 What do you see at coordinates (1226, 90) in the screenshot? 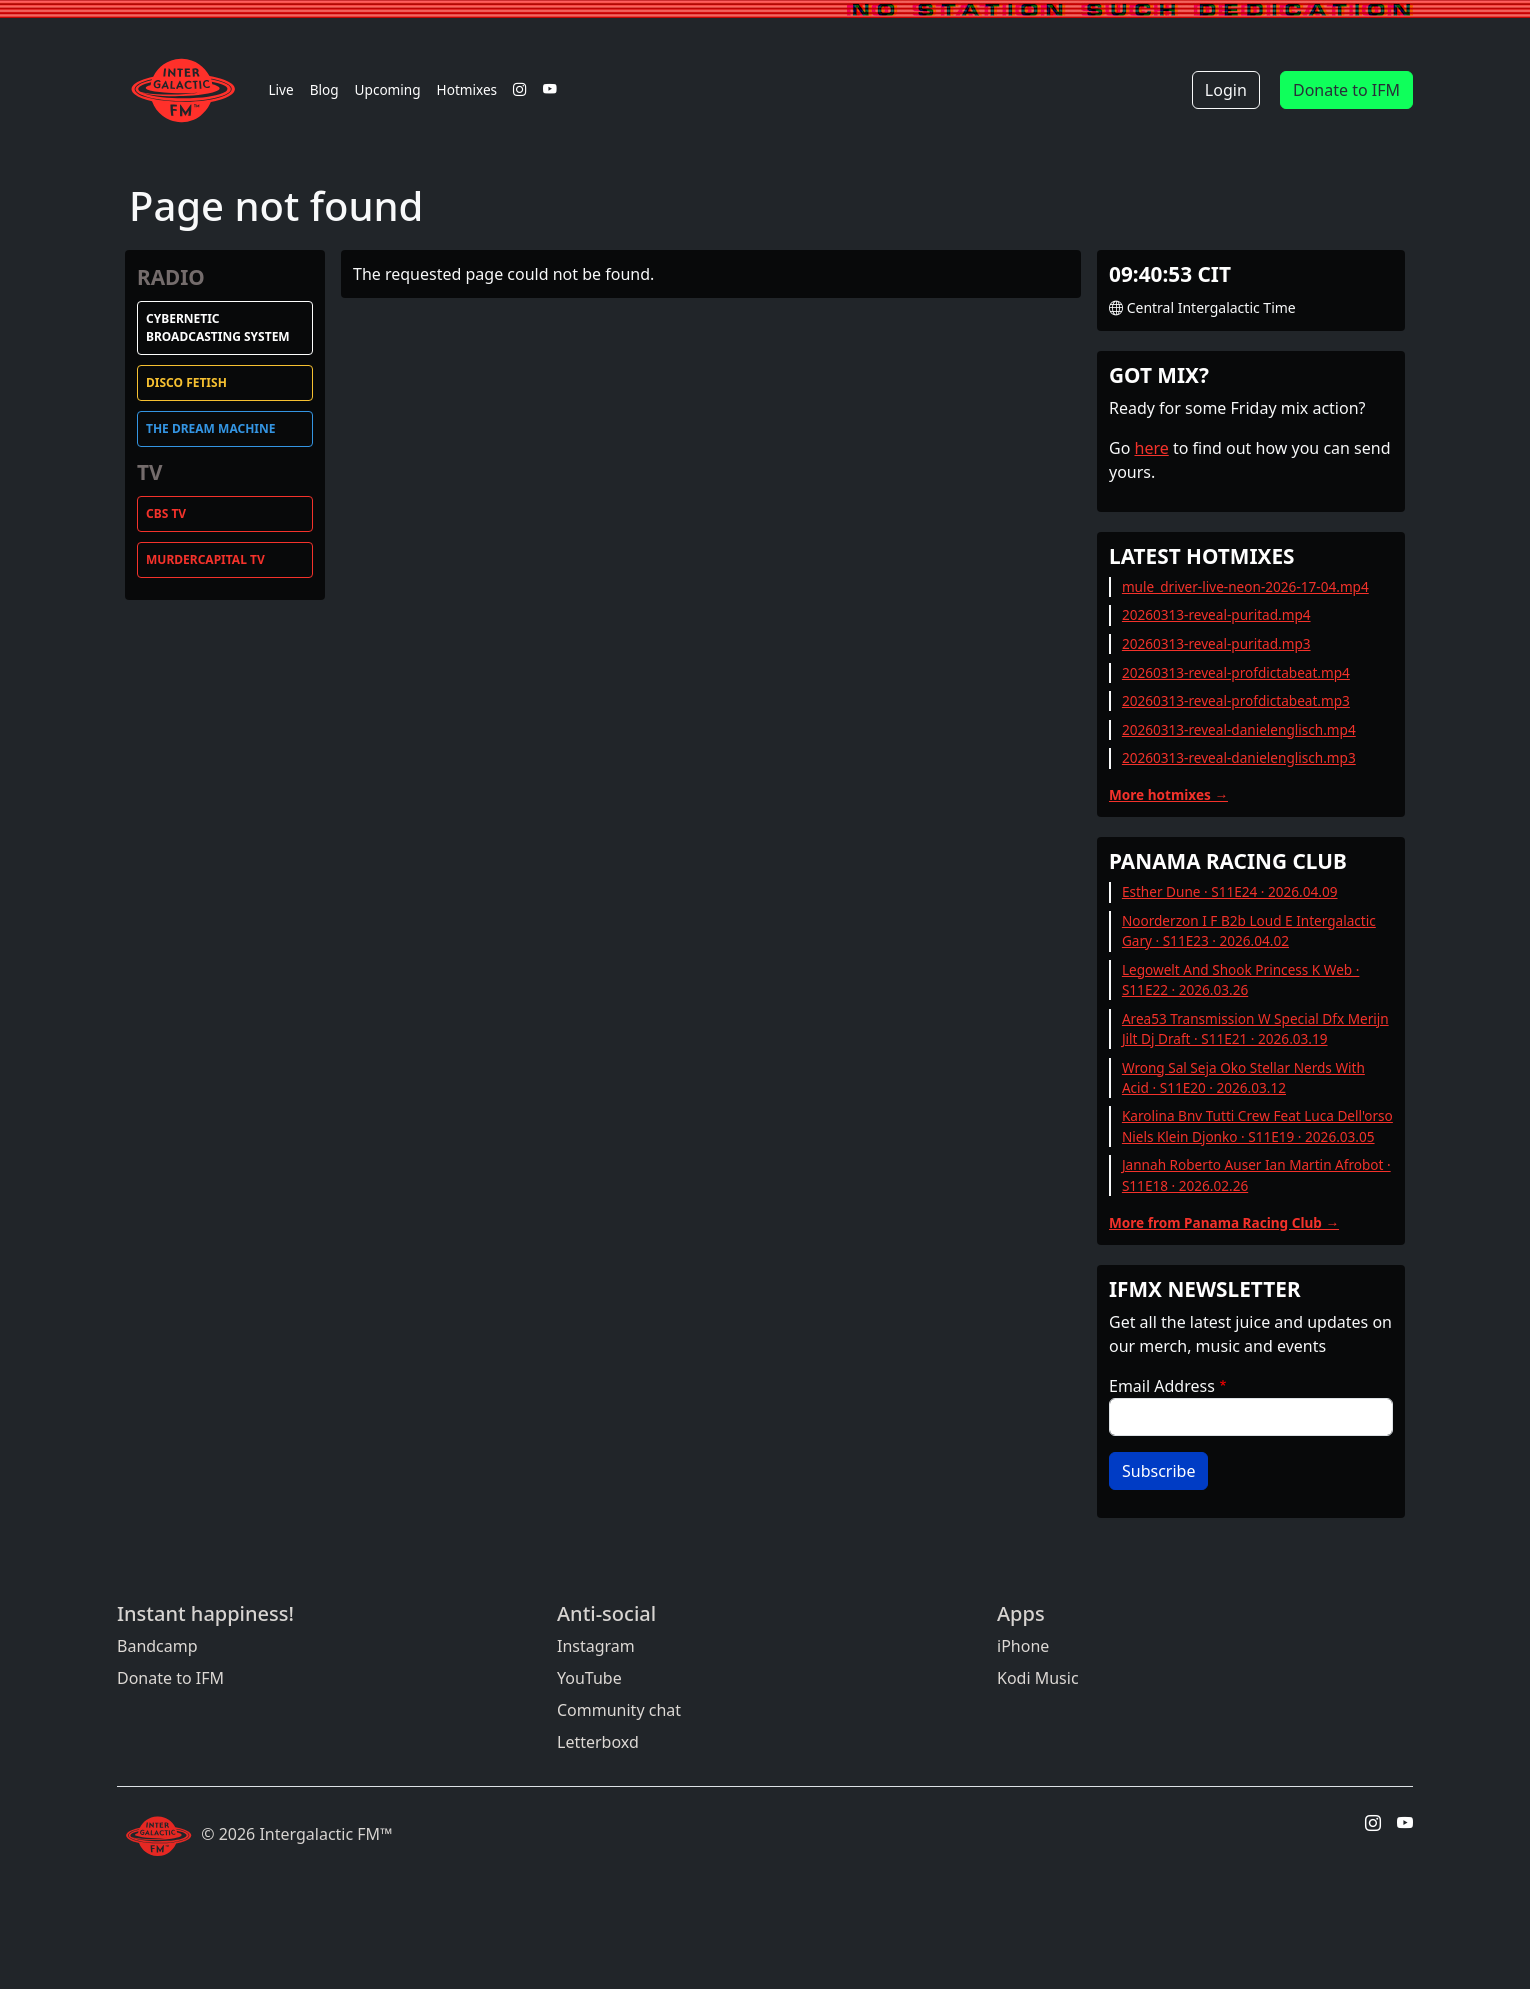
I see `Login` at bounding box center [1226, 90].